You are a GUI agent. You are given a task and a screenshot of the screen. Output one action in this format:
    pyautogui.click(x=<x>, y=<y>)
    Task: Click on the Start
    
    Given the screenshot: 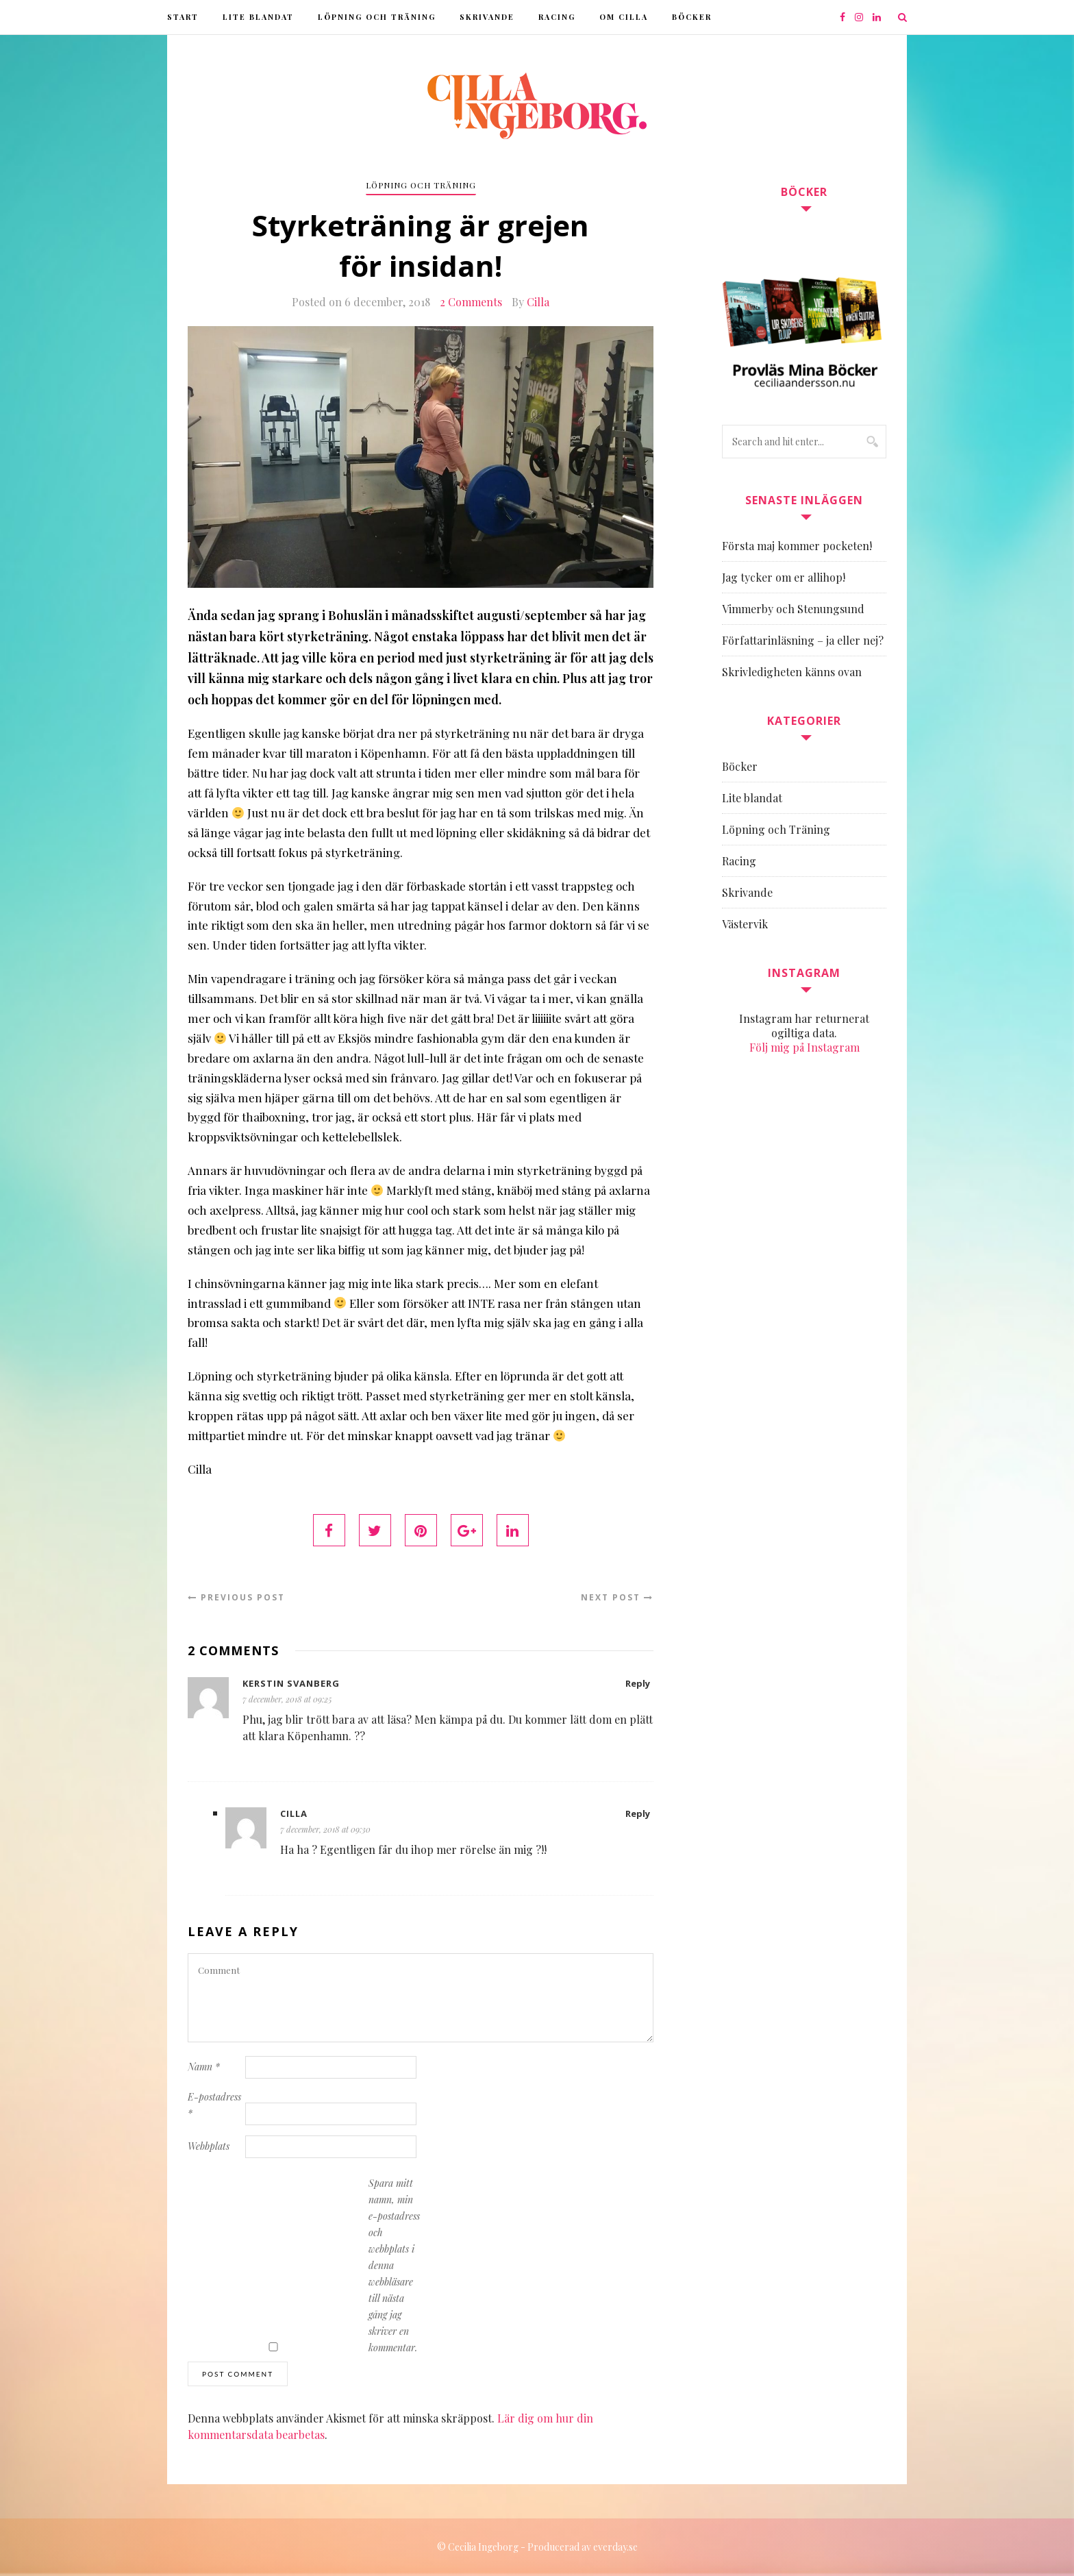 What is the action you would take?
    pyautogui.click(x=183, y=17)
    